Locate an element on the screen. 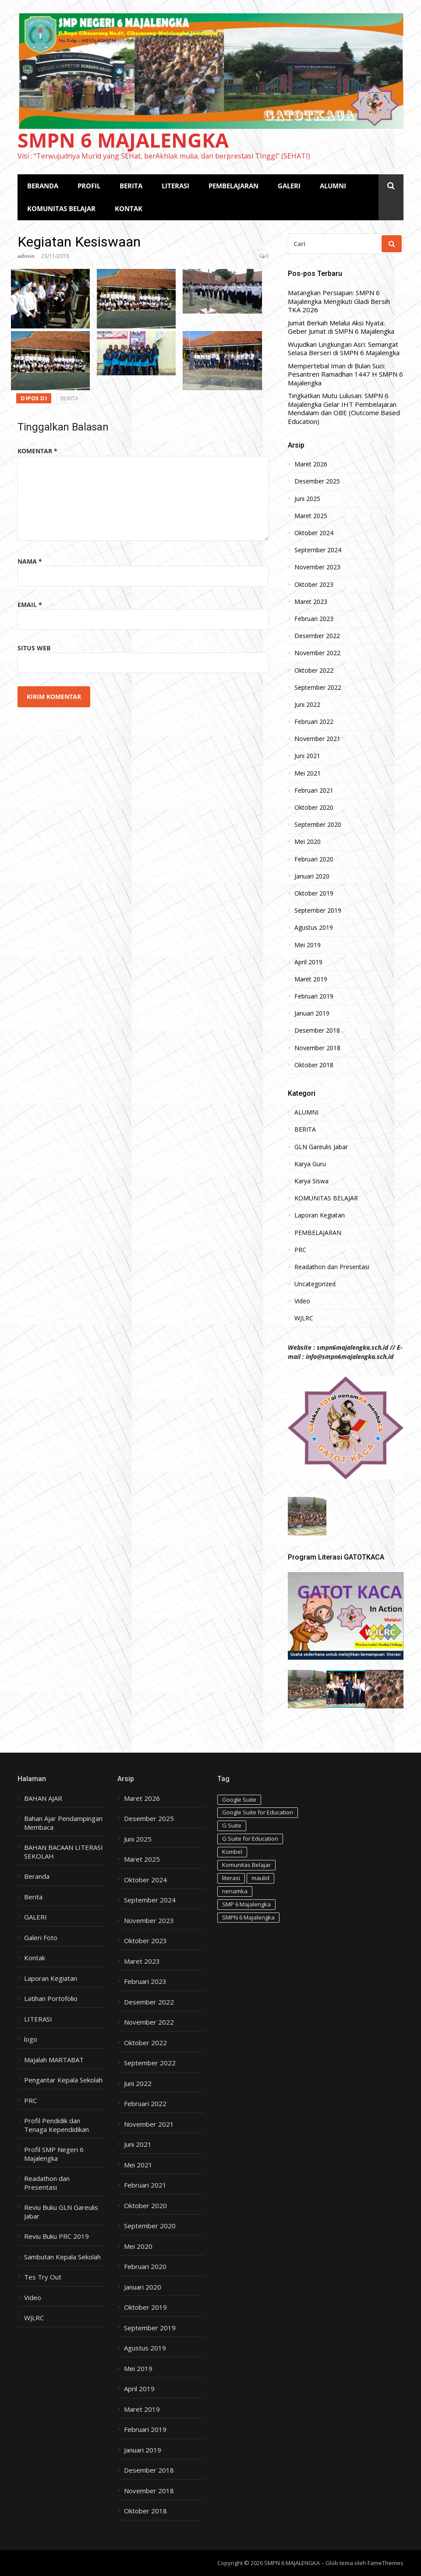  November 2022 is located at coordinates (317, 653).